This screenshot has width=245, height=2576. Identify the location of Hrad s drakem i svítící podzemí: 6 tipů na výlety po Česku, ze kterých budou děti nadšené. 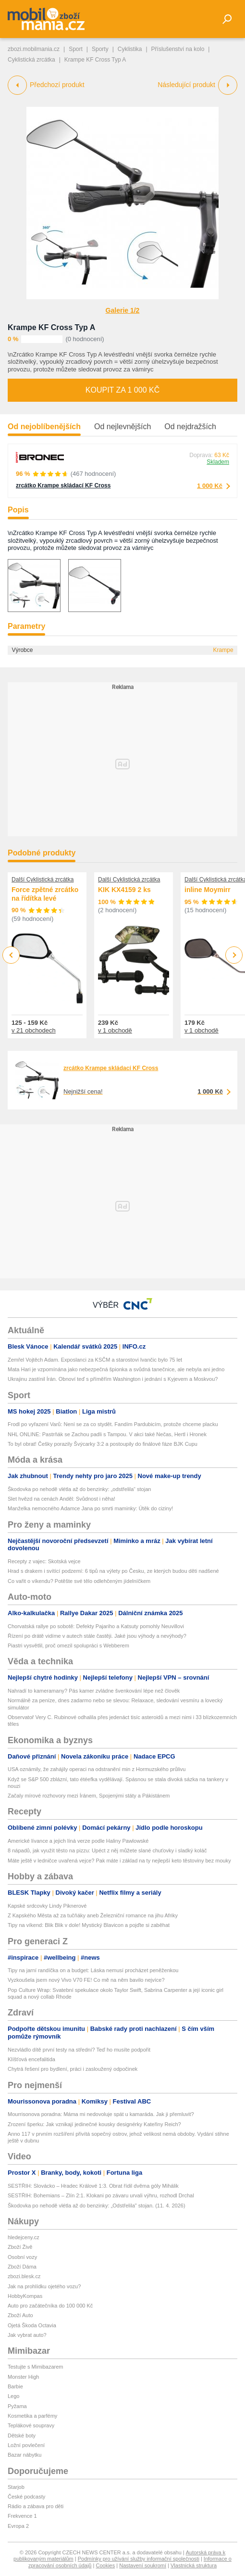
(113, 1571).